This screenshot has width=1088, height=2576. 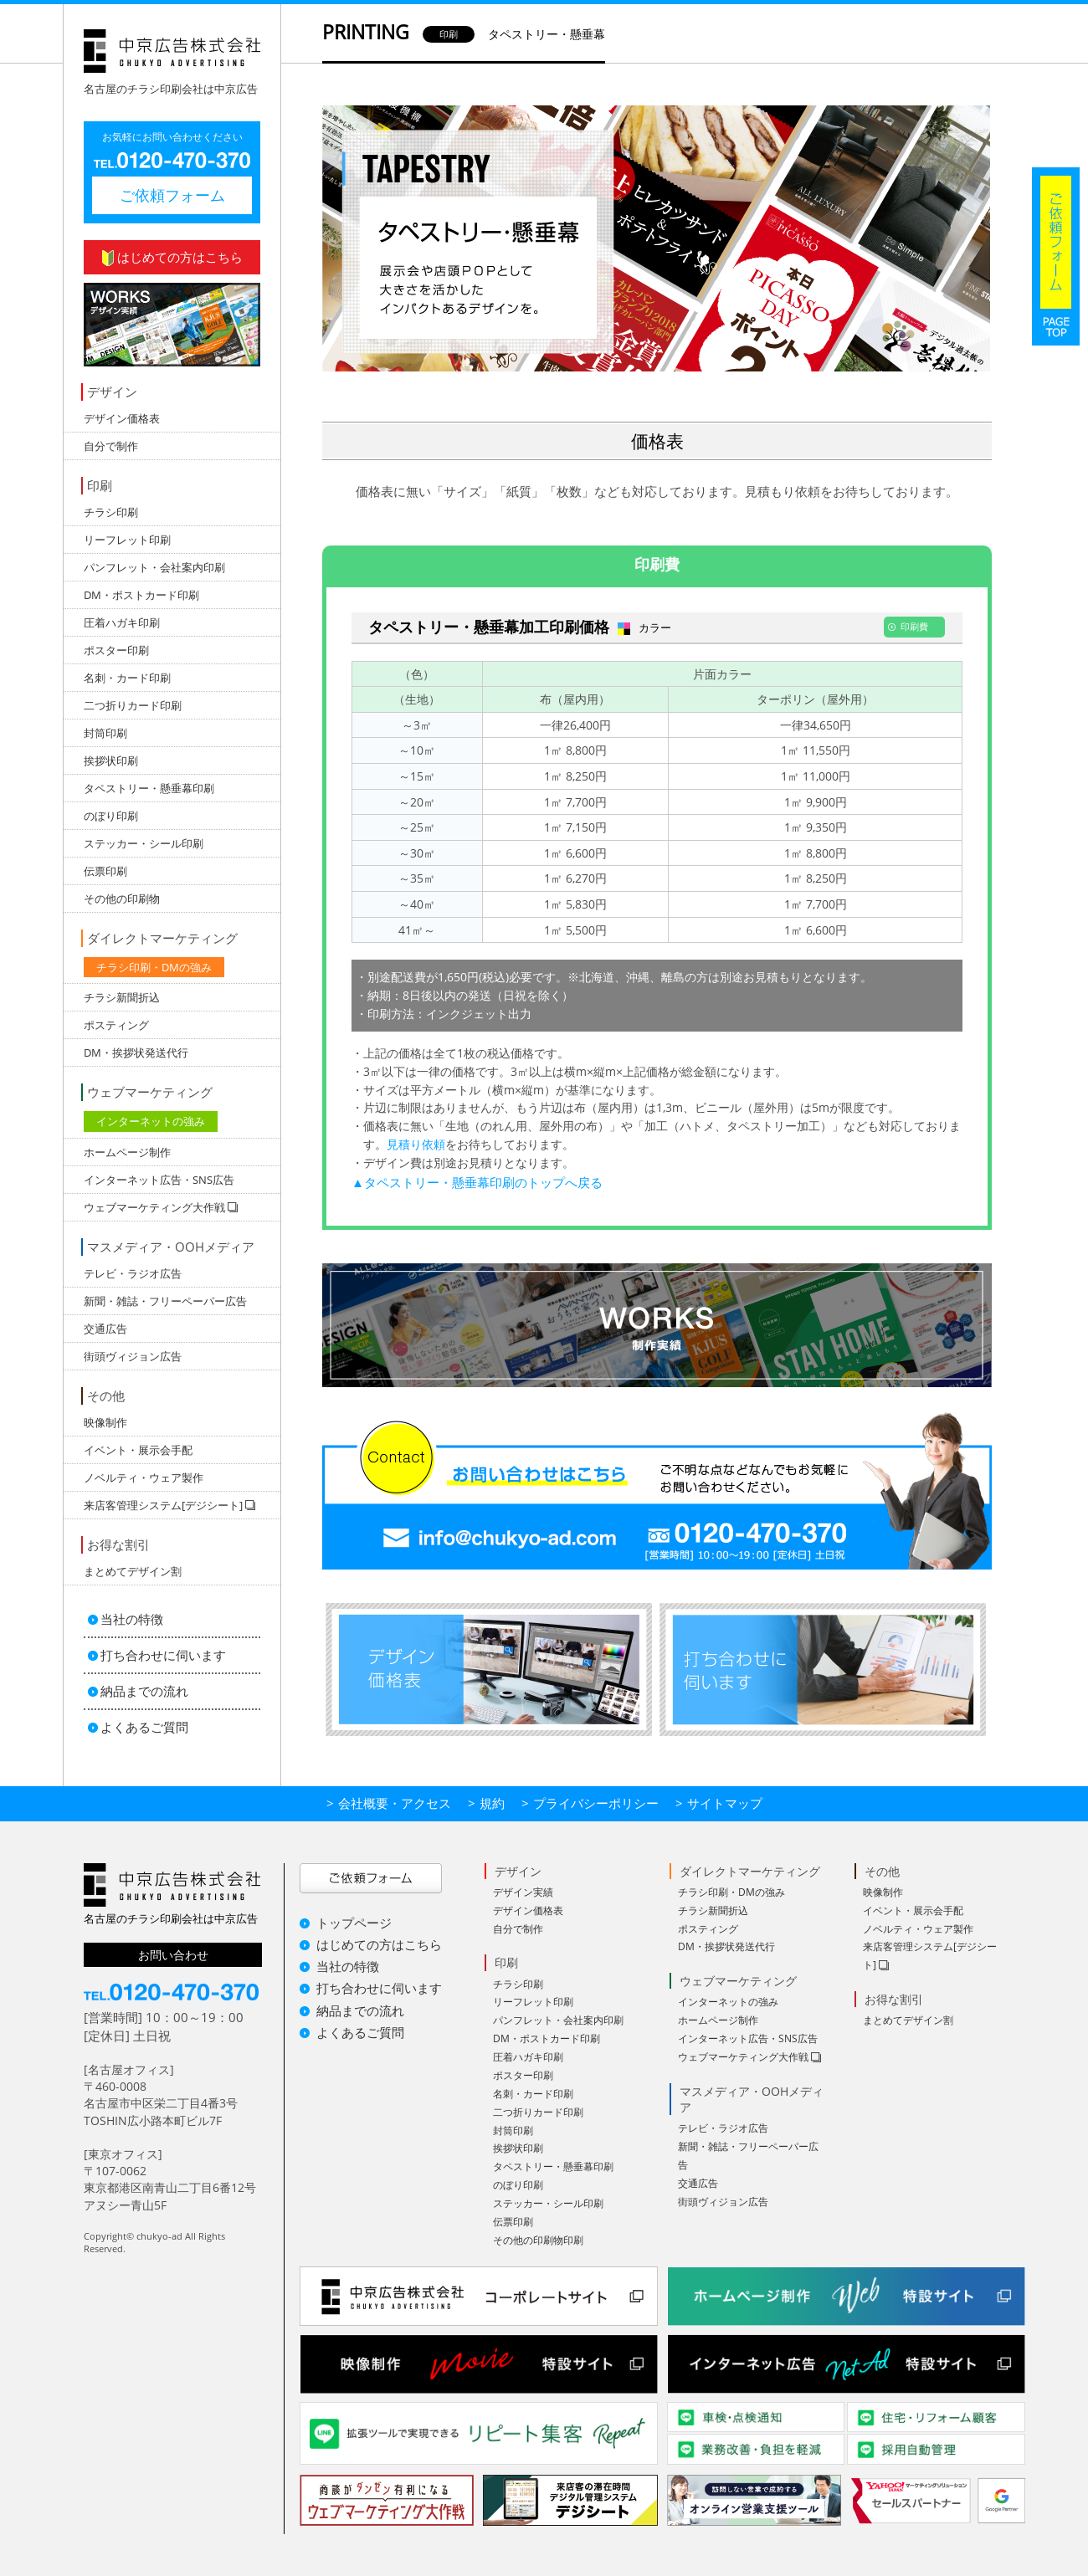 What do you see at coordinates (154, 567) in the screenshot?
I see `パンフレット・会社案内印刷` at bounding box center [154, 567].